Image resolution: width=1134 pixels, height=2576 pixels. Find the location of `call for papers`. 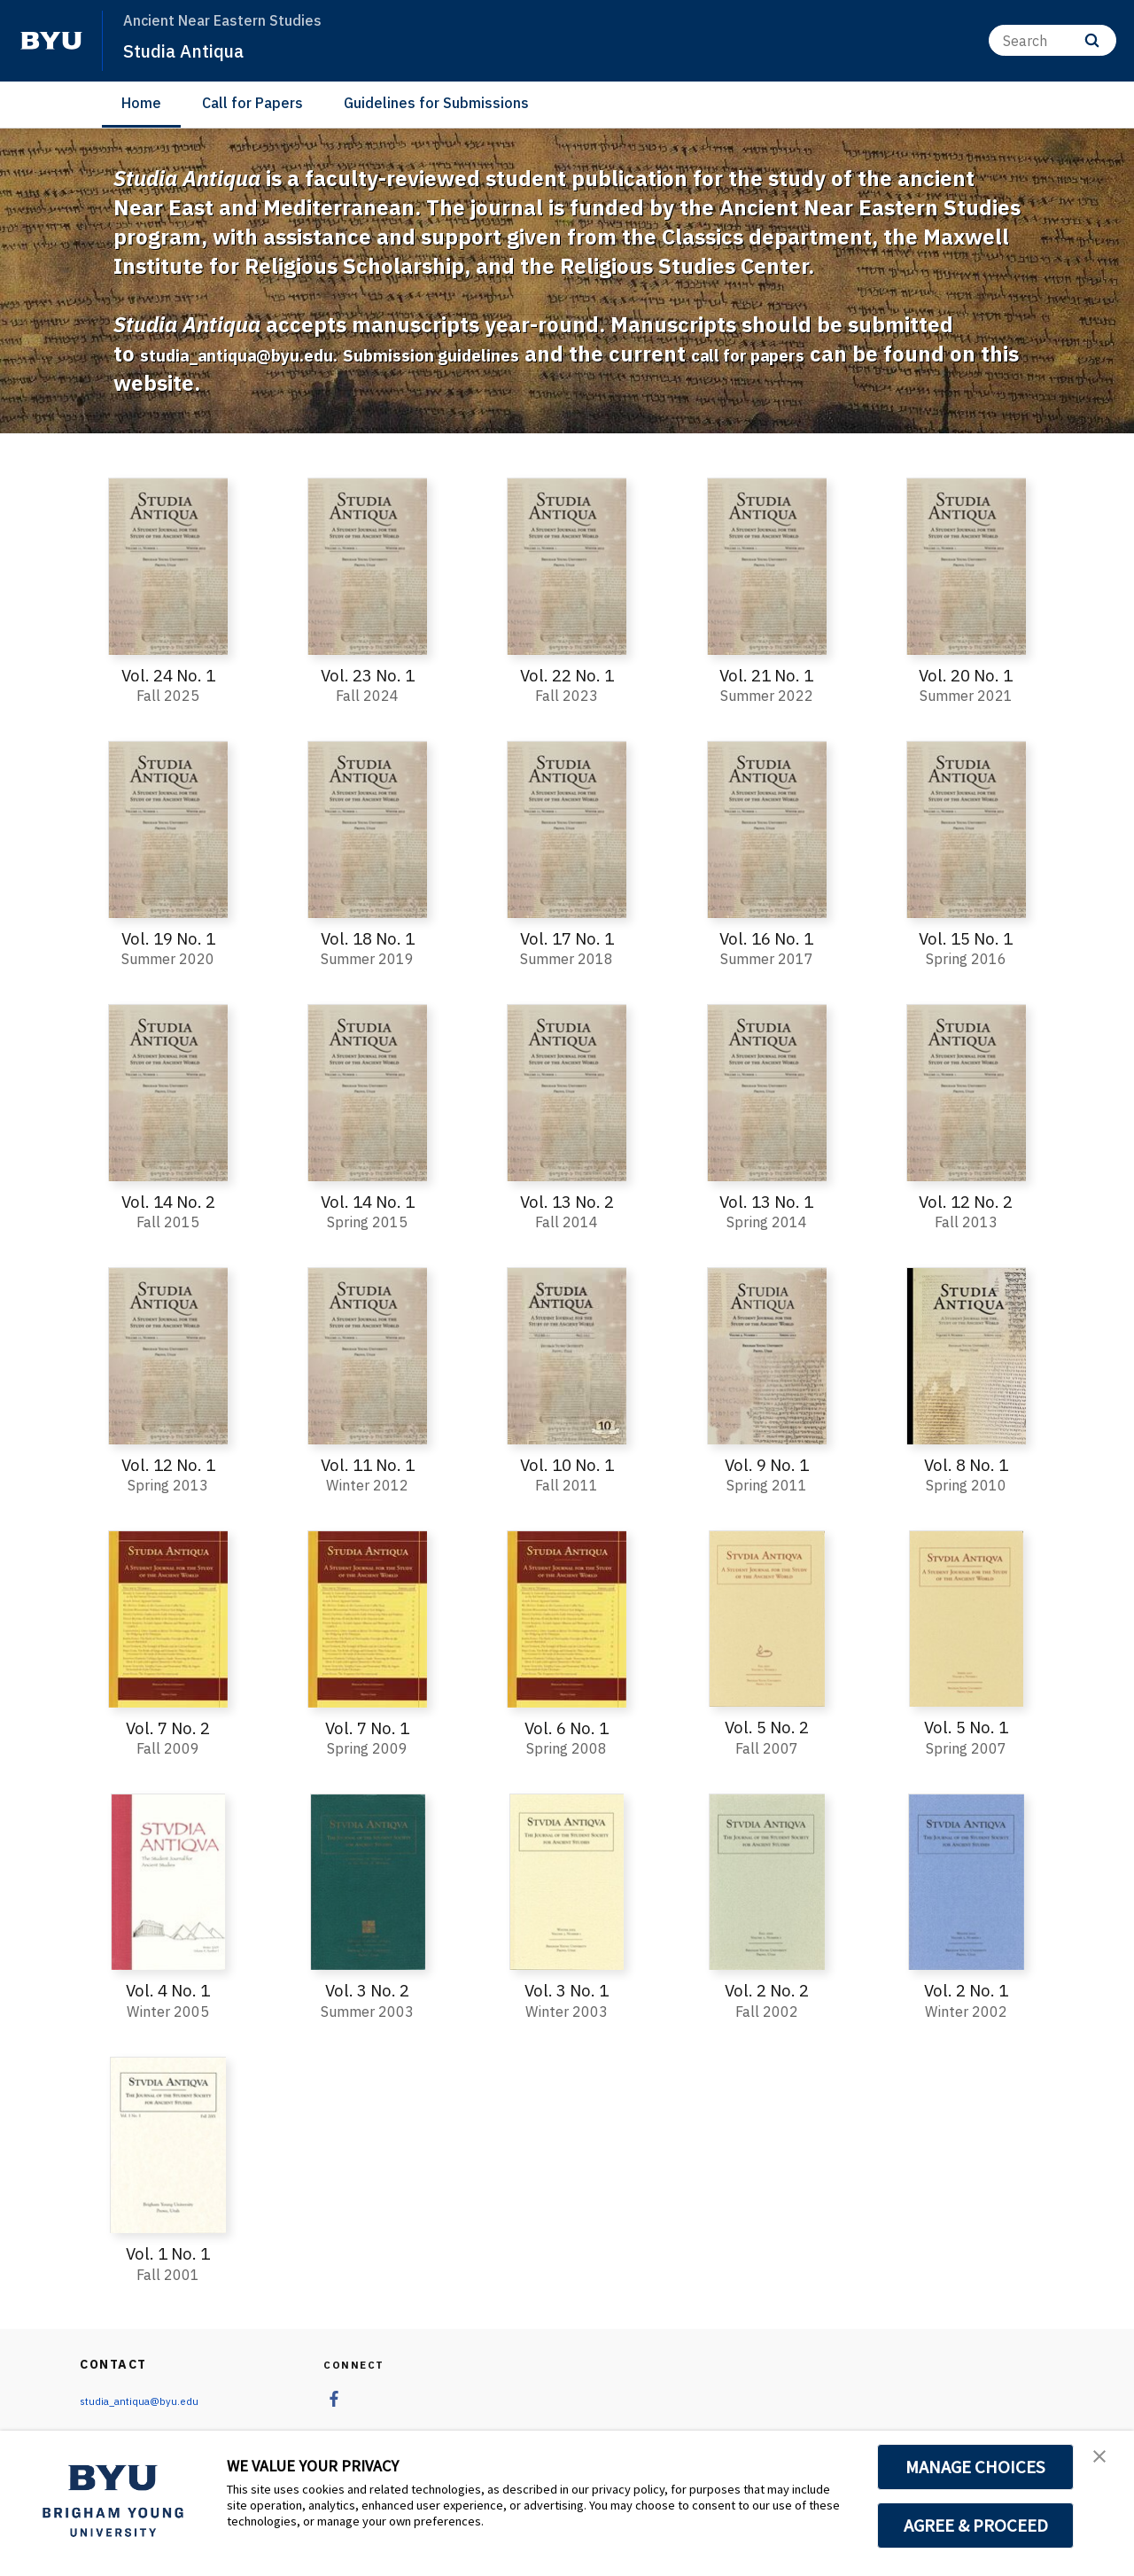

call for papers is located at coordinates (882, 353).